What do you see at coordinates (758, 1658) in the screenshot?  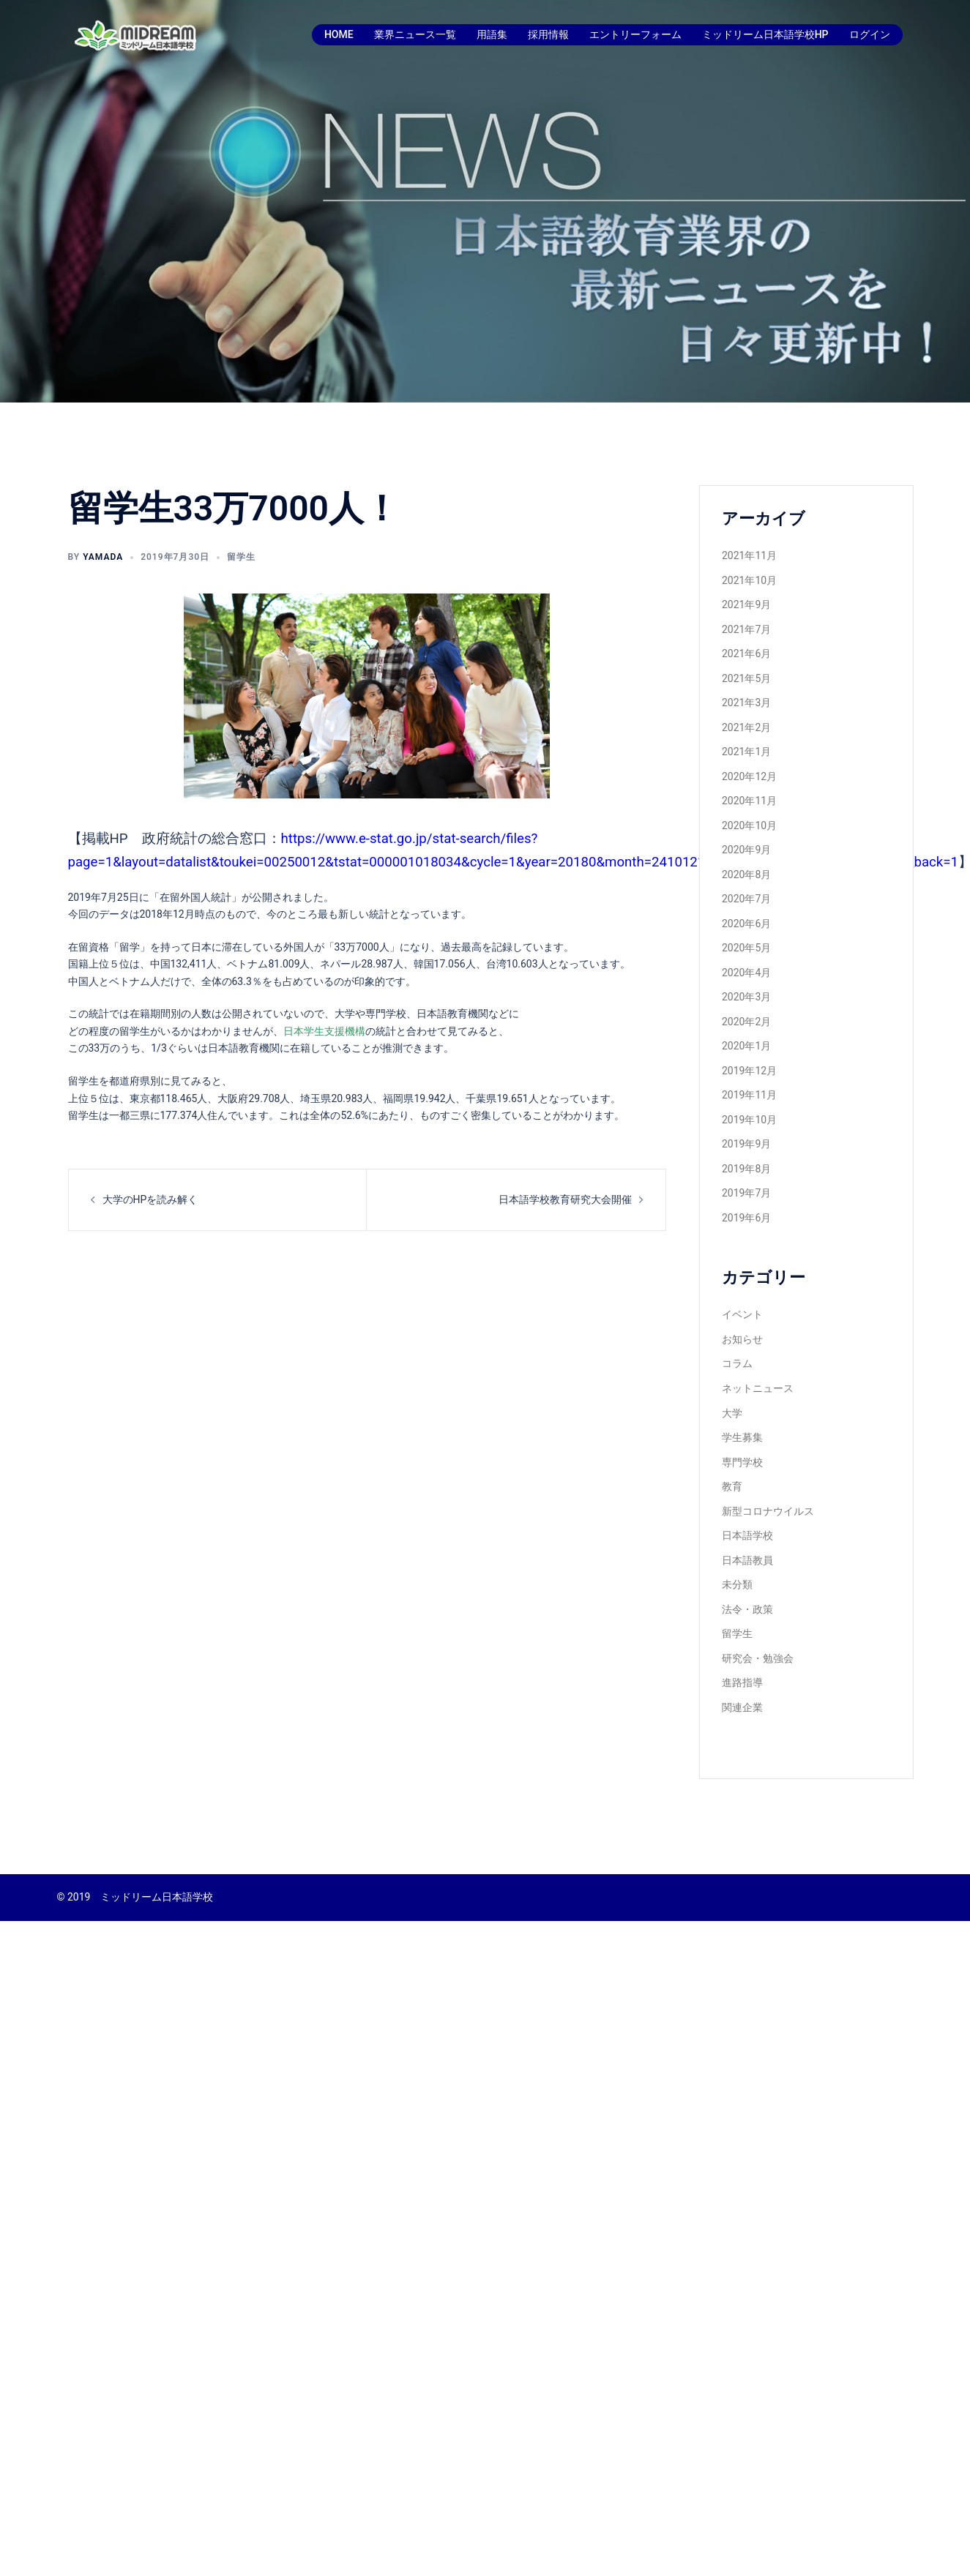 I see `研究会・勉強会` at bounding box center [758, 1658].